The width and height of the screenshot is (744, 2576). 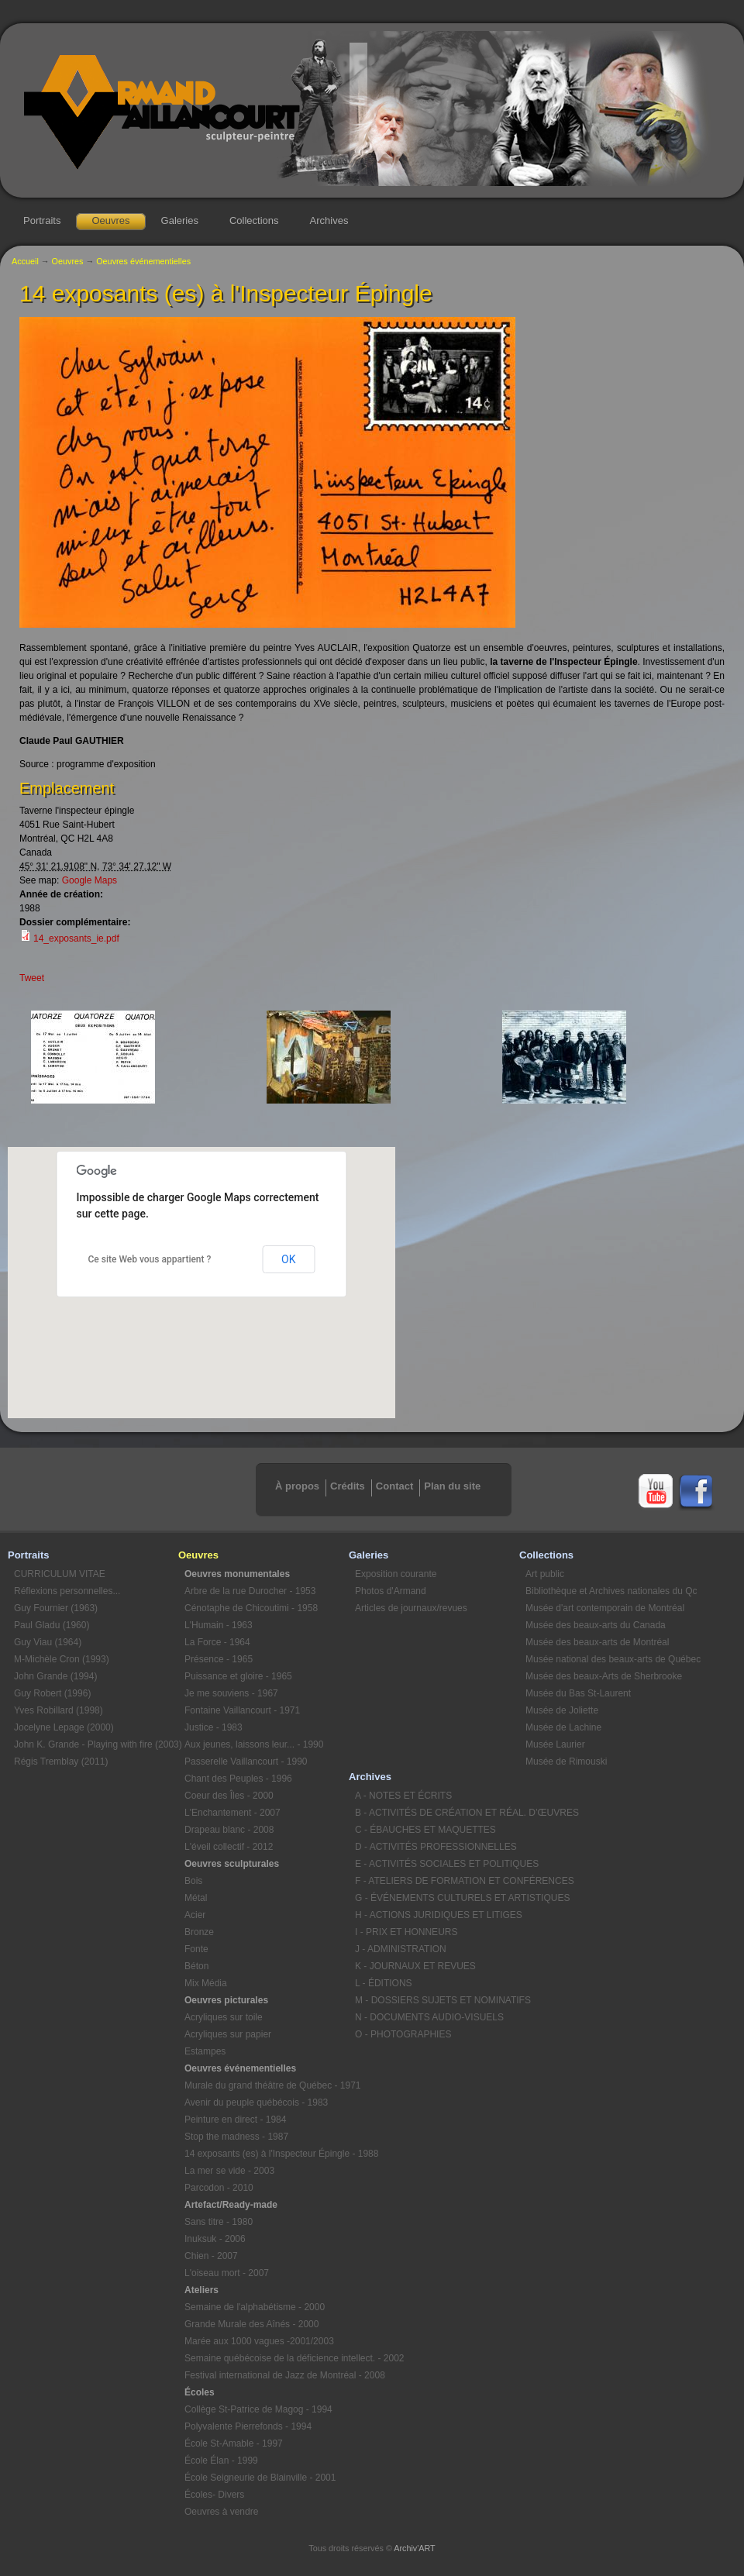 I want to click on Marée aux 1000 vagues -2001/2003, so click(x=259, y=2341).